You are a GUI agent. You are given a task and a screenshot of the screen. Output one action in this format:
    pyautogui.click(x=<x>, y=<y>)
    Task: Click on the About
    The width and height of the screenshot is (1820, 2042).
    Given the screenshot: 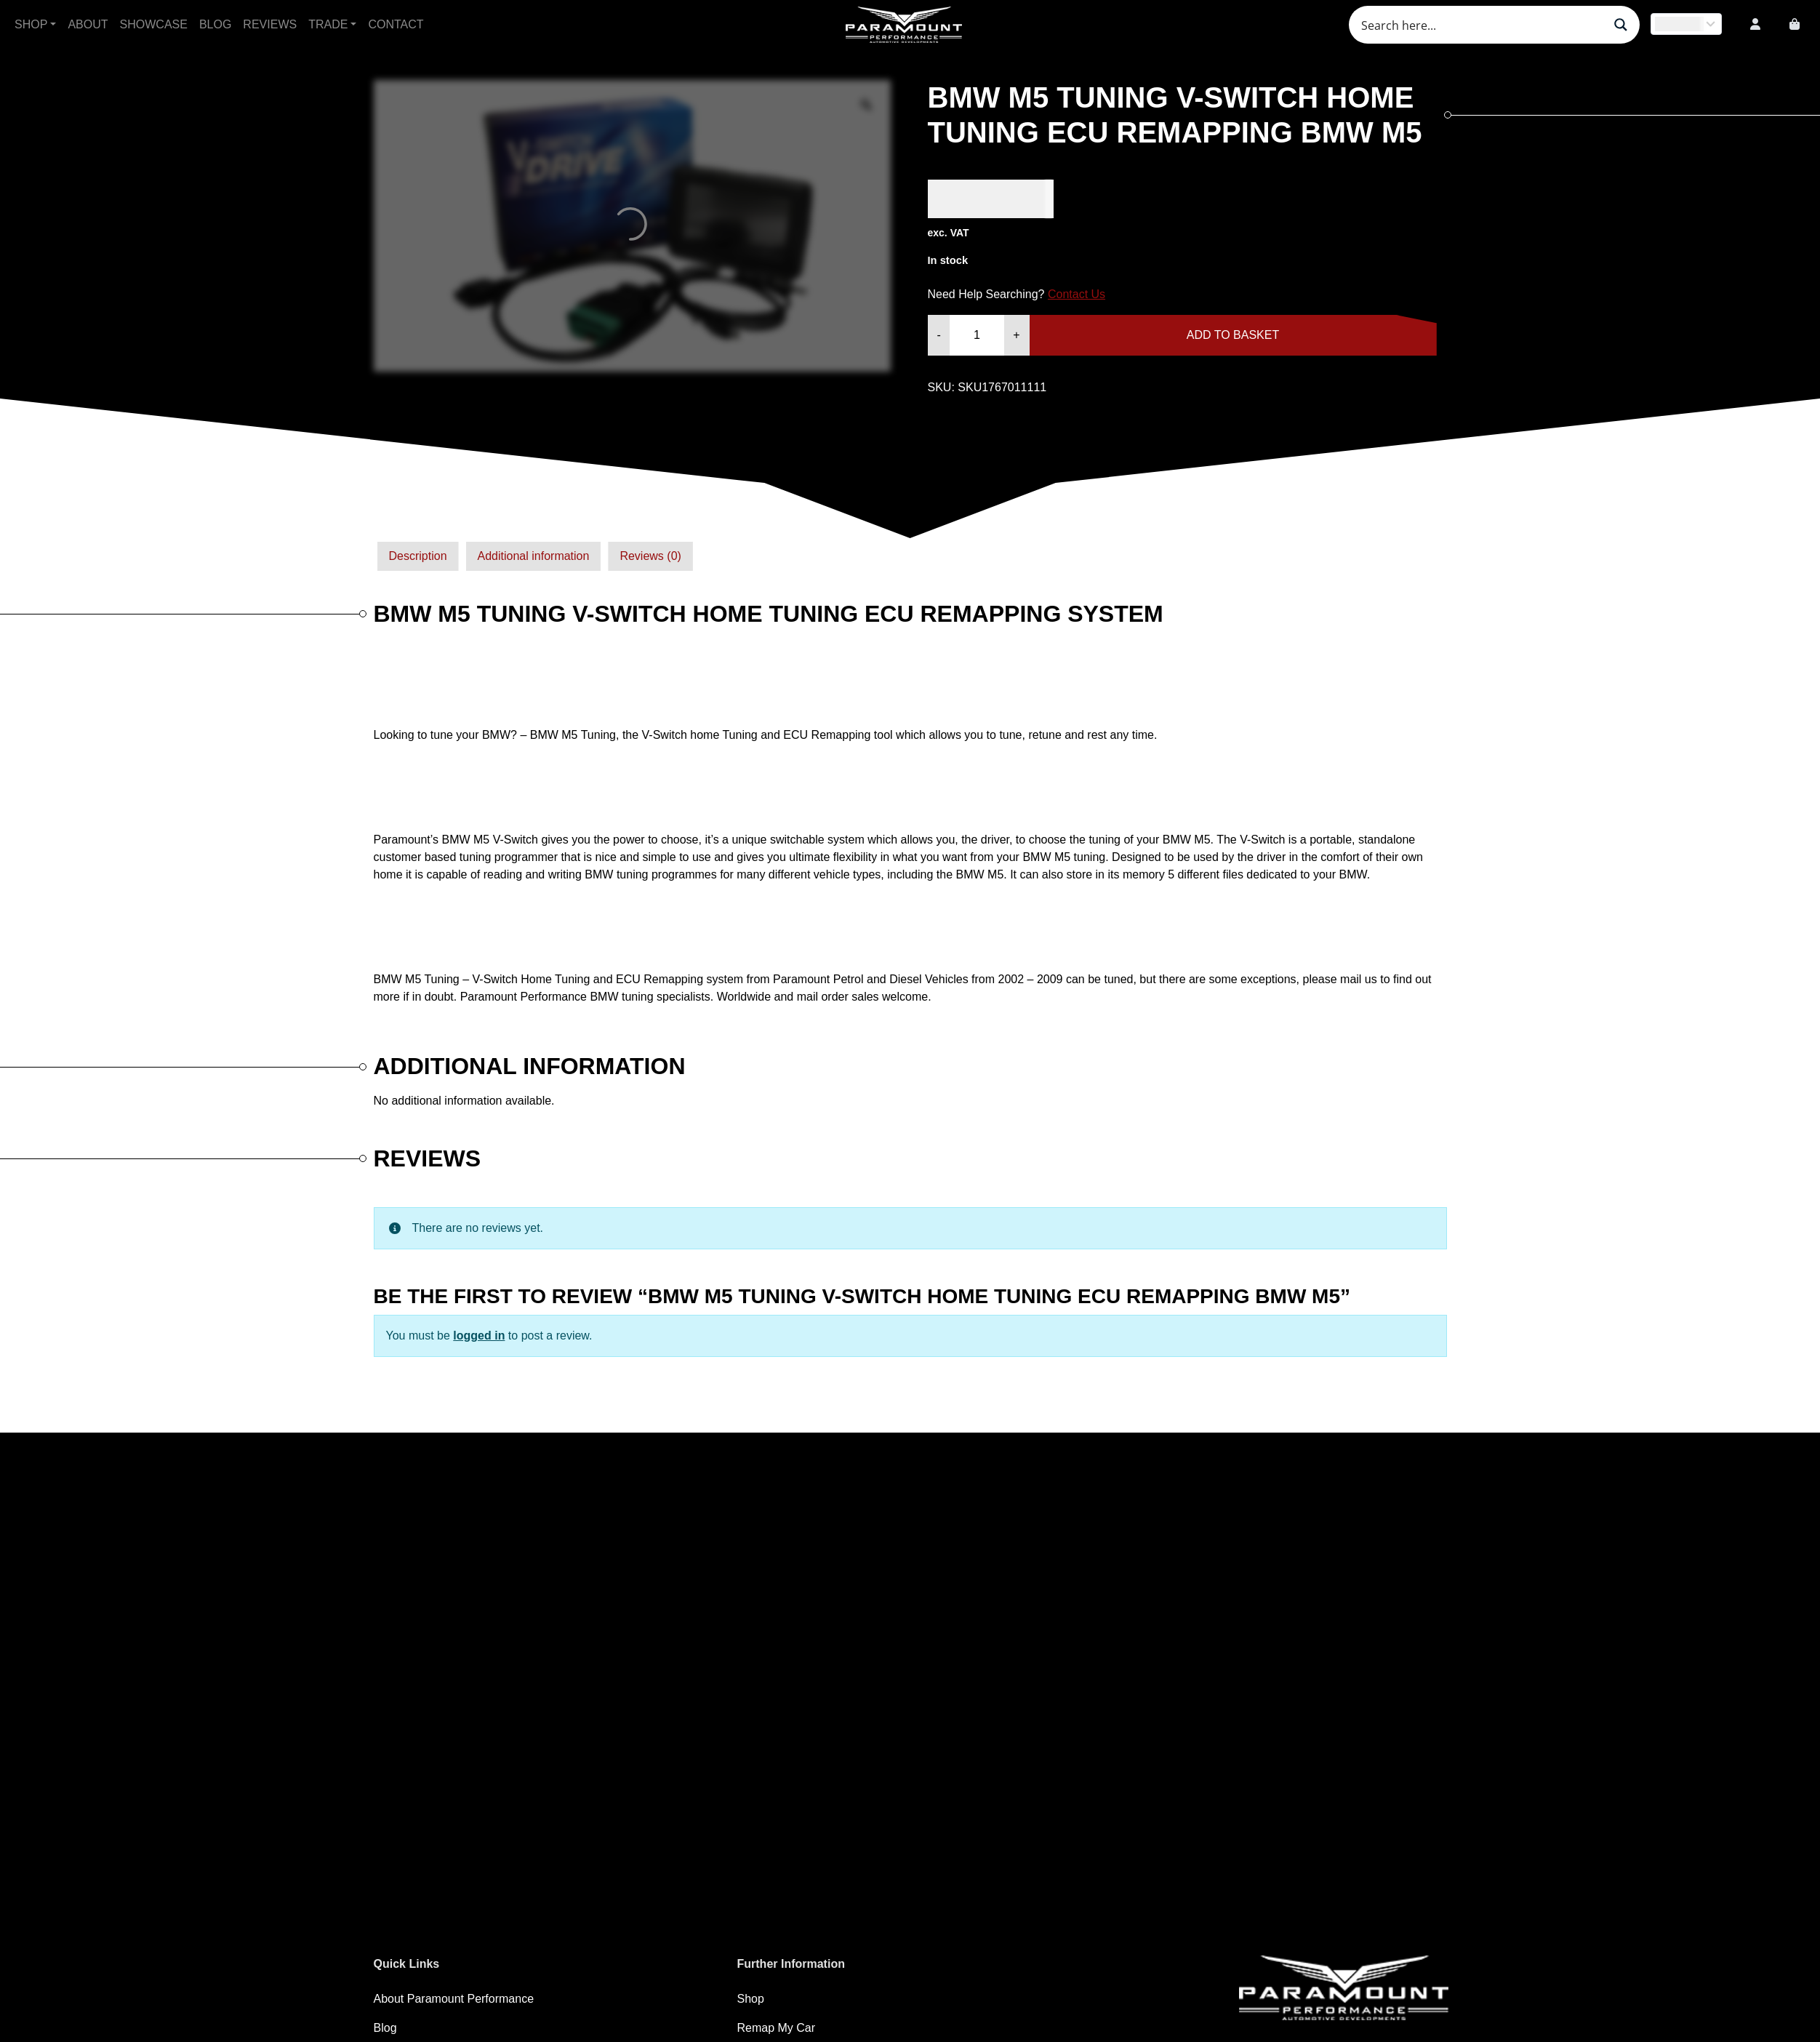 What is the action you would take?
    pyautogui.click(x=88, y=24)
    